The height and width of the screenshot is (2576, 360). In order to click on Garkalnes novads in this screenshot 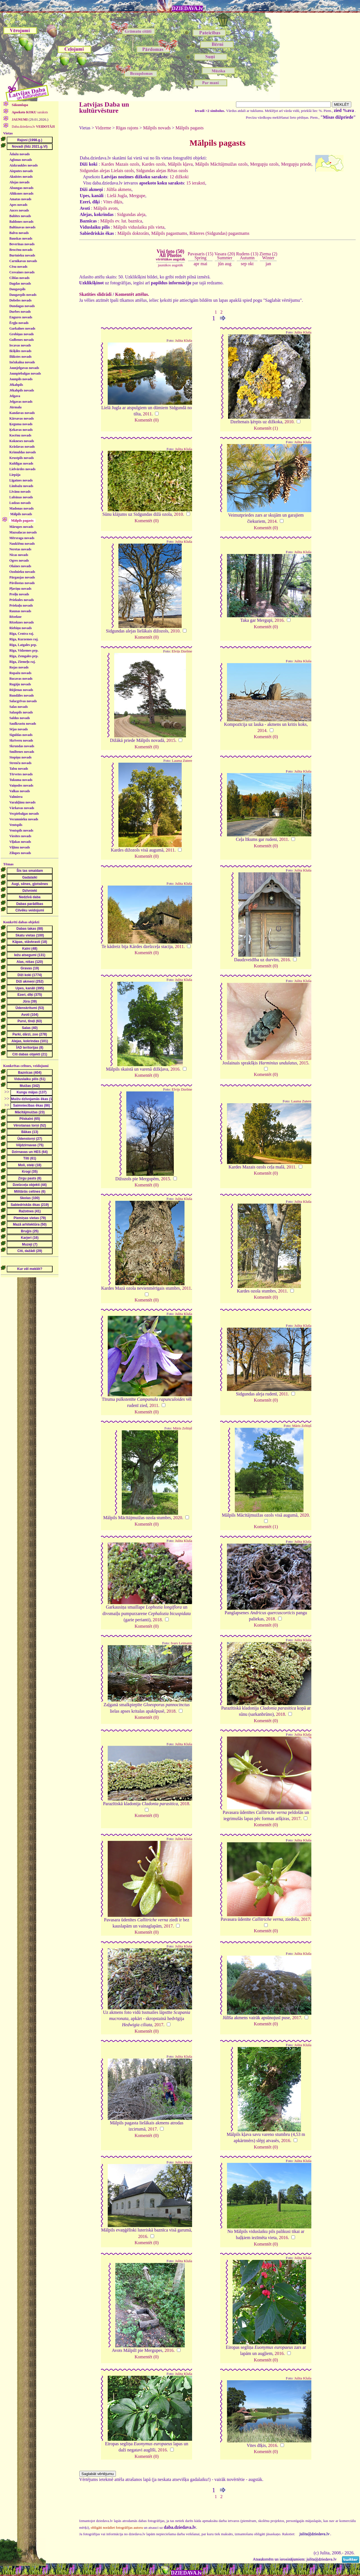, I will do `click(22, 328)`.